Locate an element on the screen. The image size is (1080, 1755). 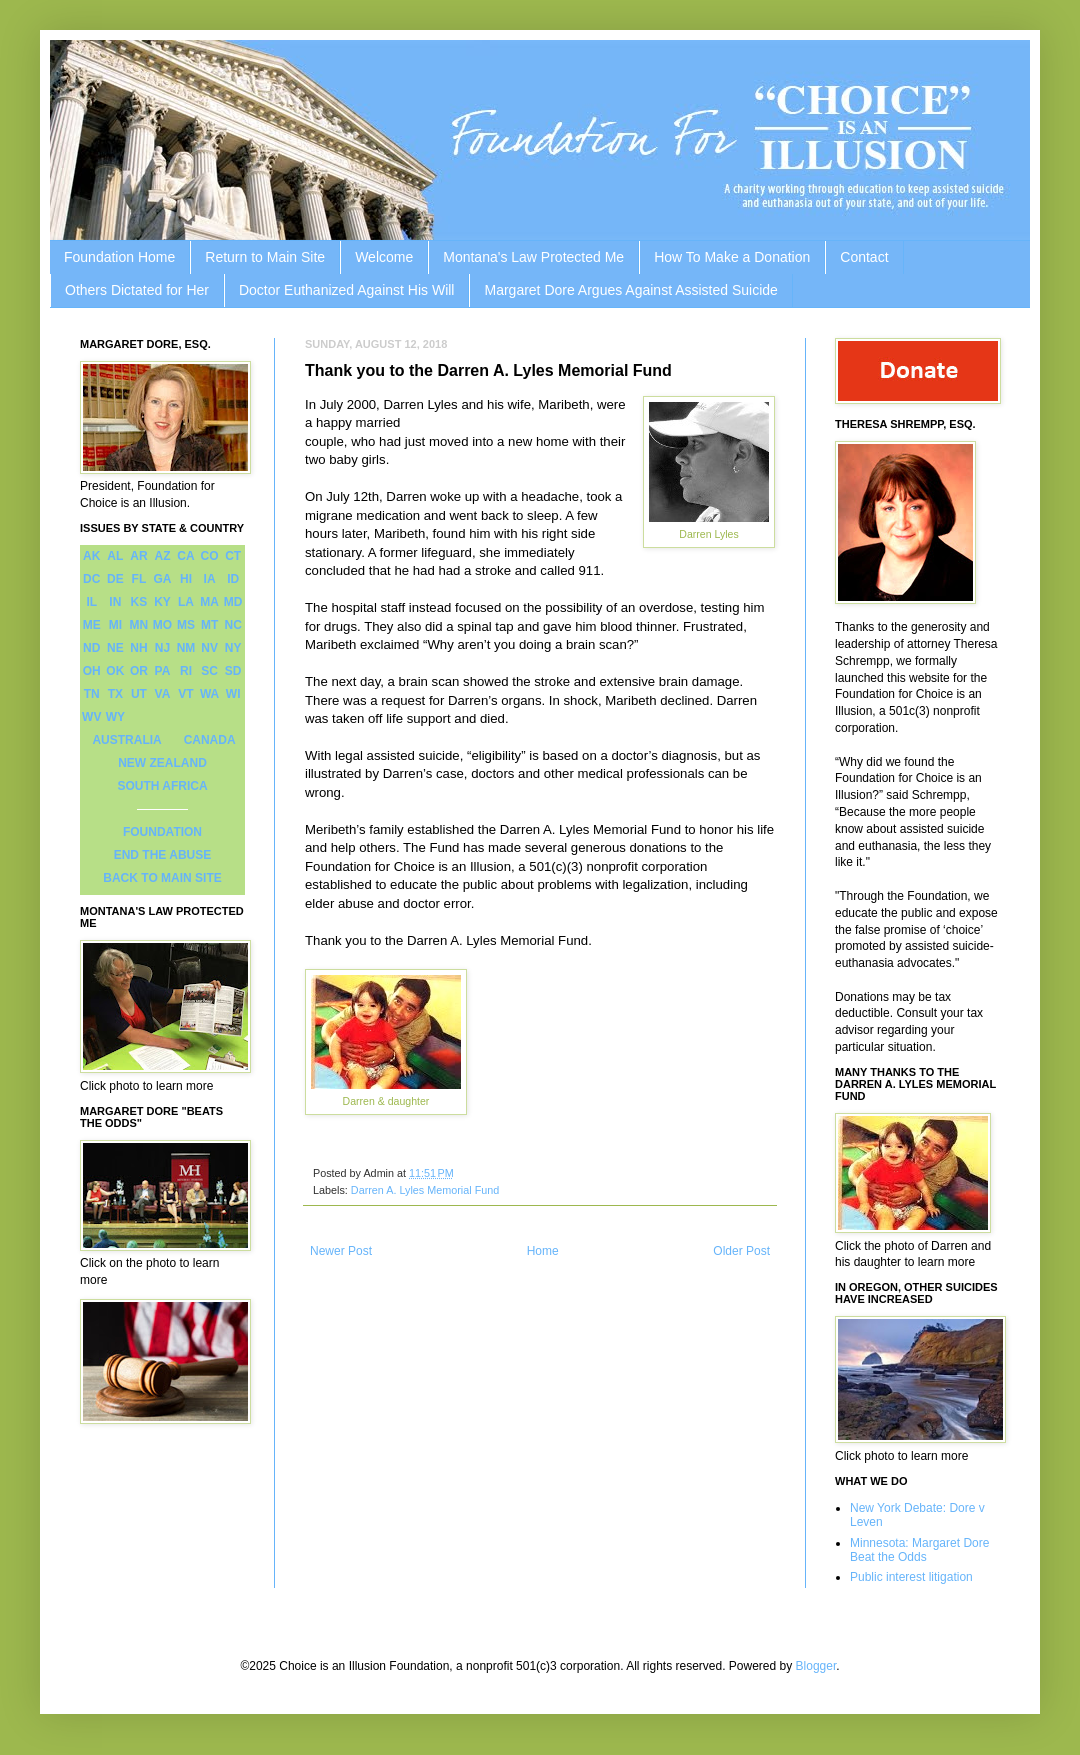
How To Make a Donation is located at coordinates (732, 257).